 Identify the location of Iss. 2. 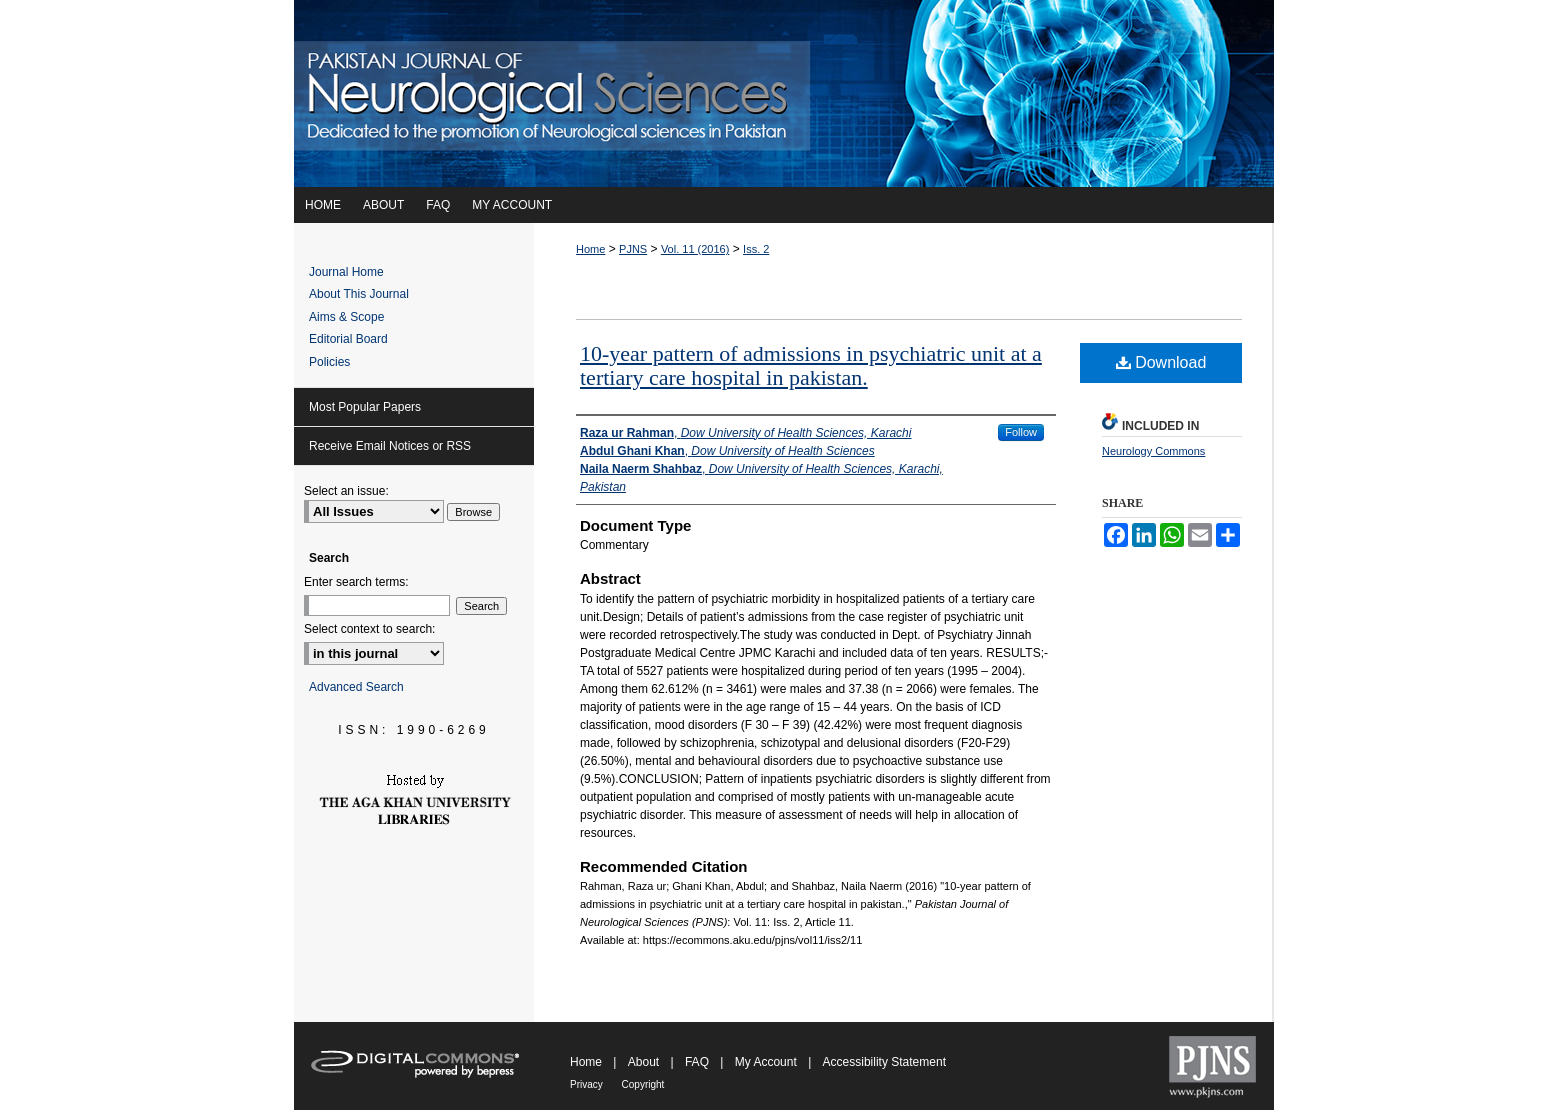
(756, 249).